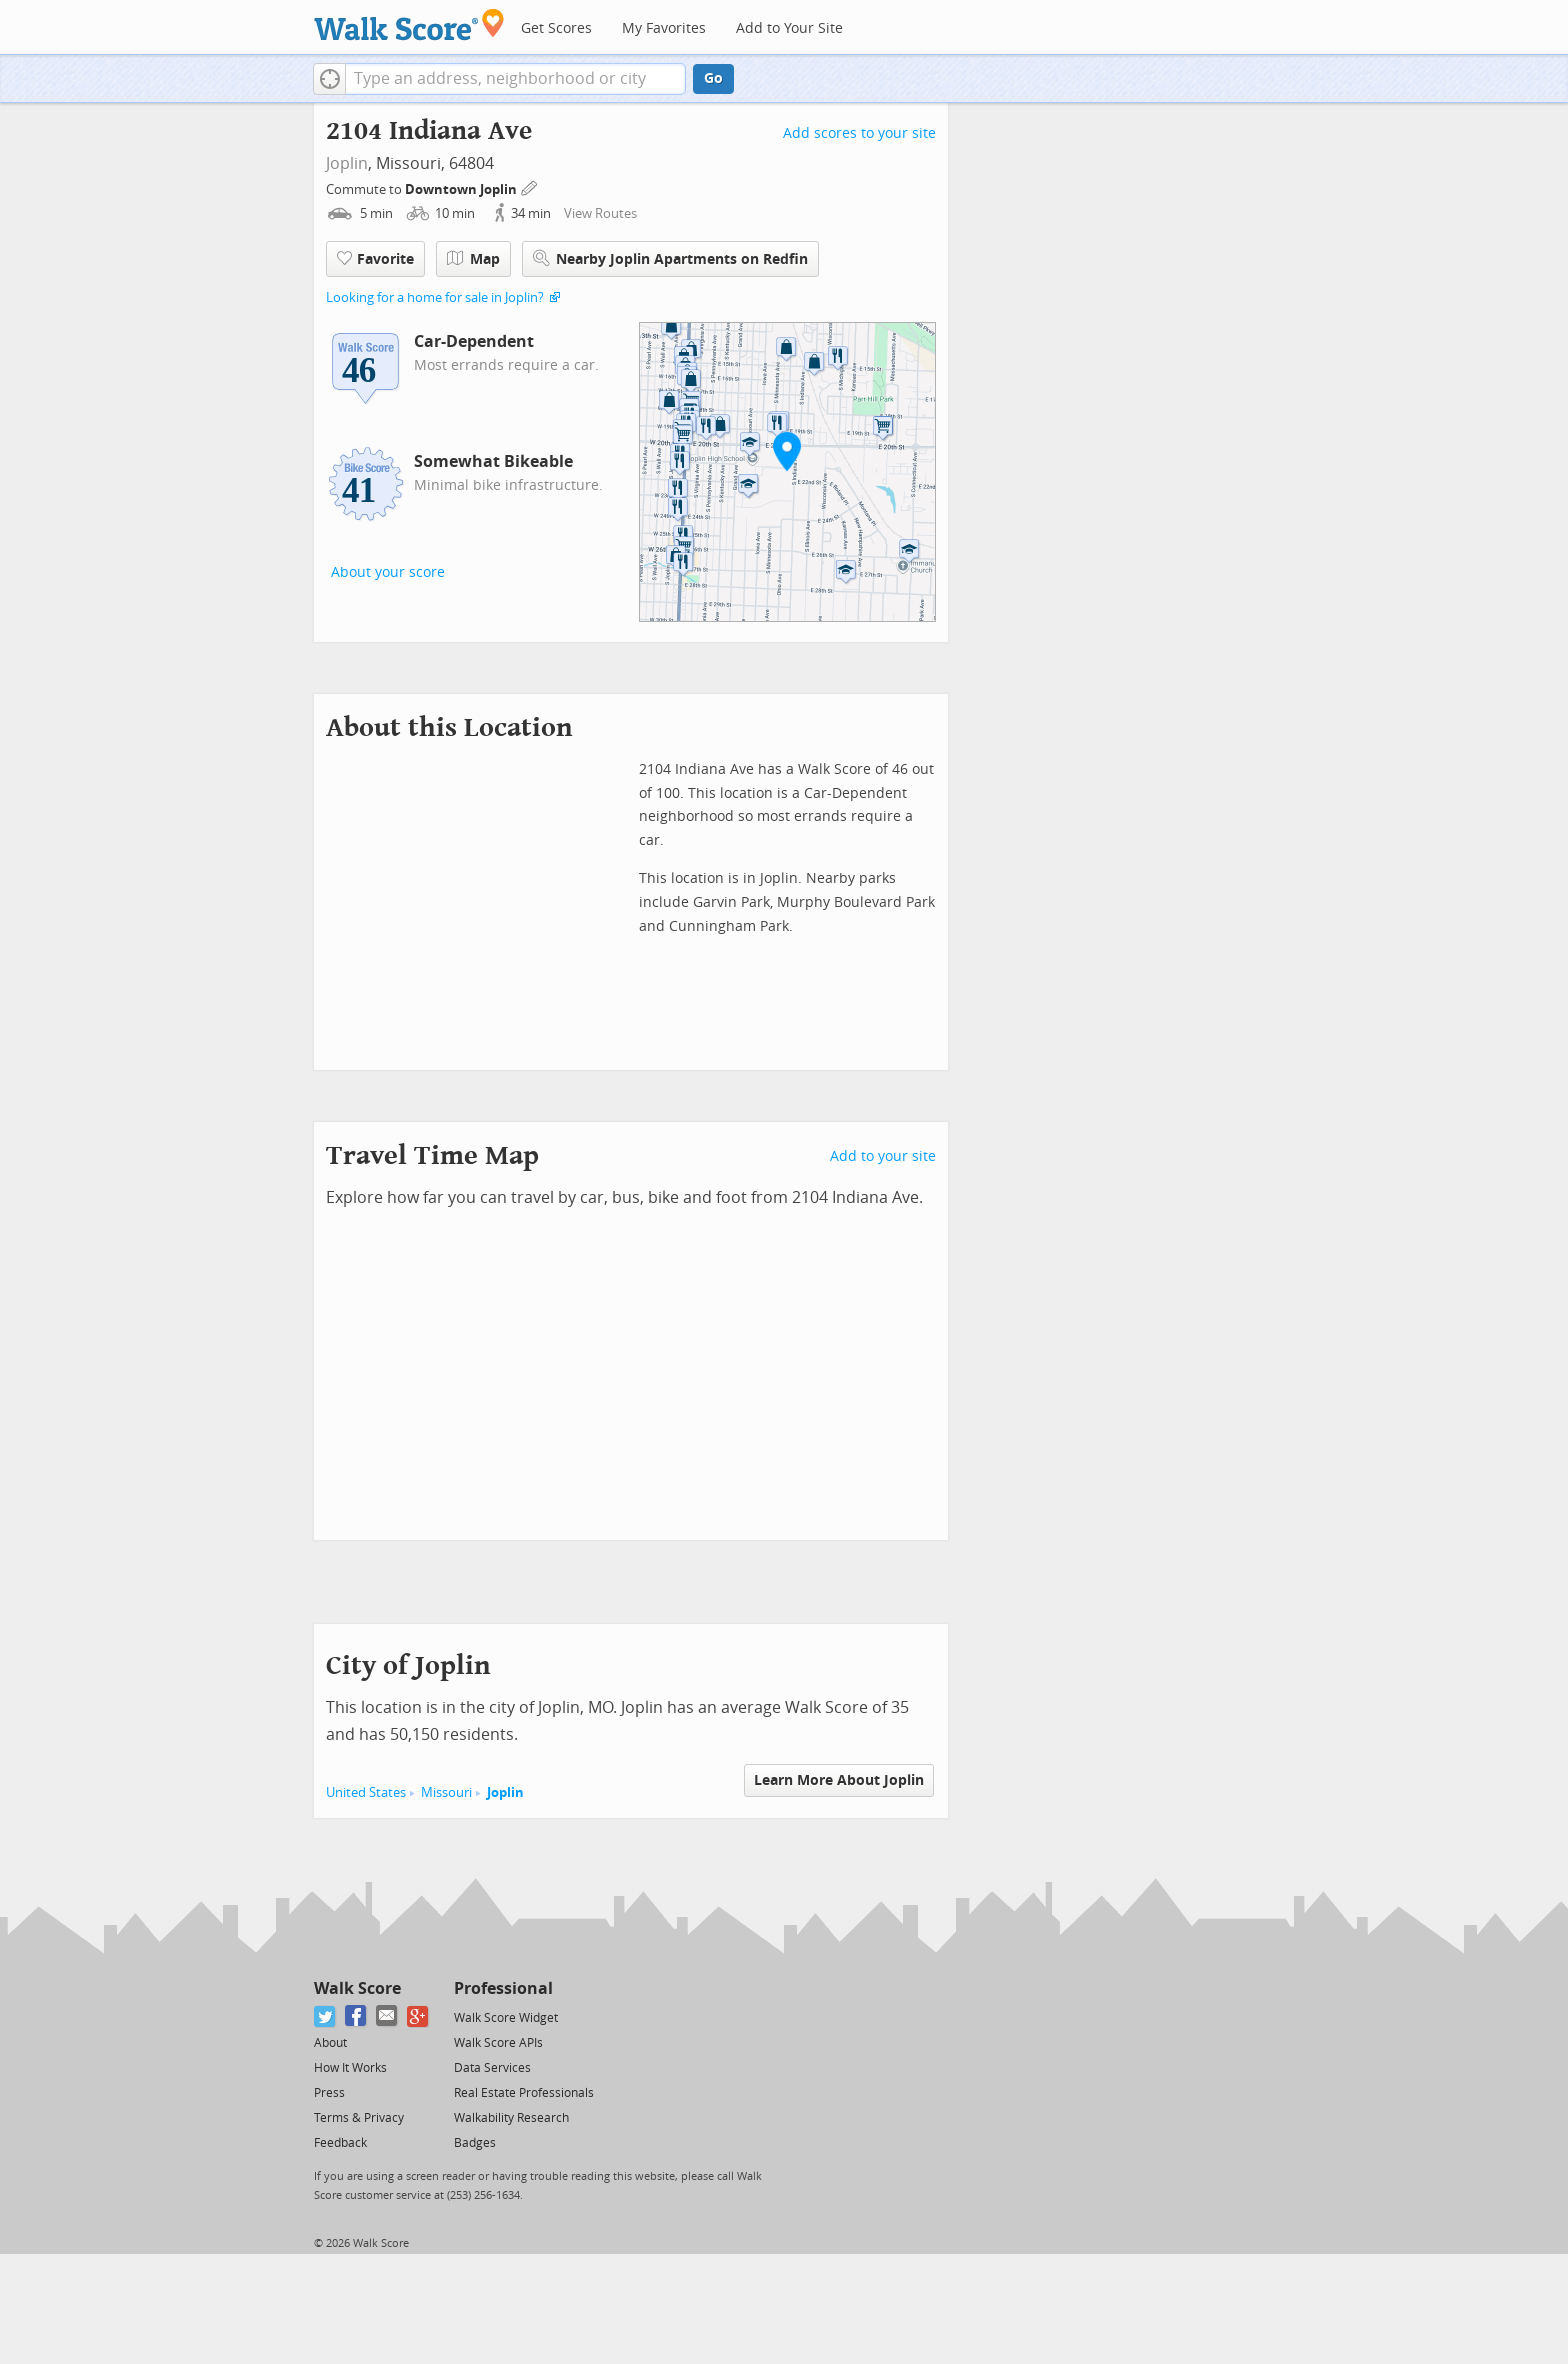  What do you see at coordinates (713, 78) in the screenshot?
I see `Go` at bounding box center [713, 78].